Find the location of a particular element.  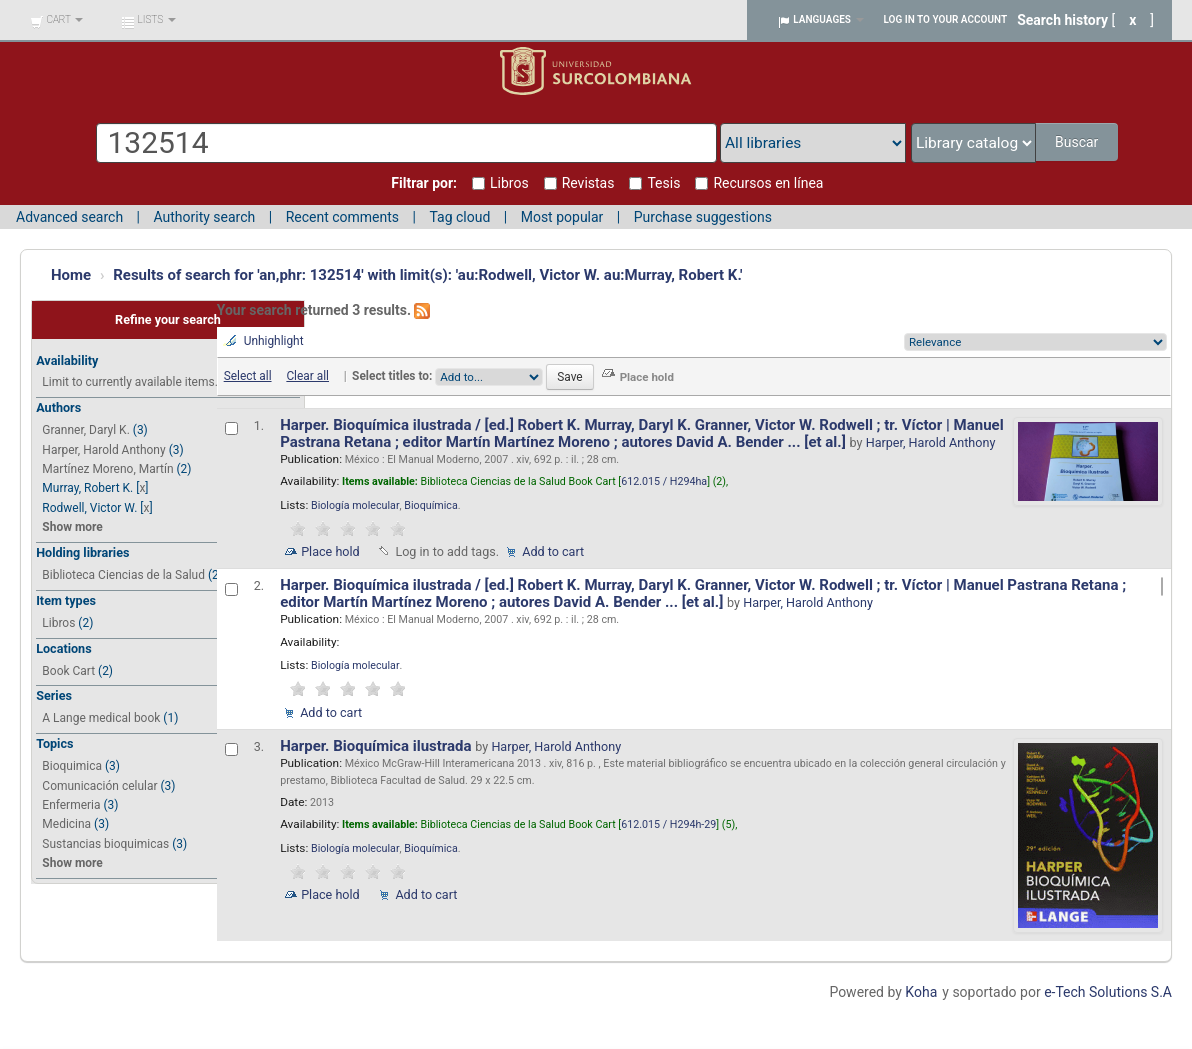

Recent comments is located at coordinates (342, 217).